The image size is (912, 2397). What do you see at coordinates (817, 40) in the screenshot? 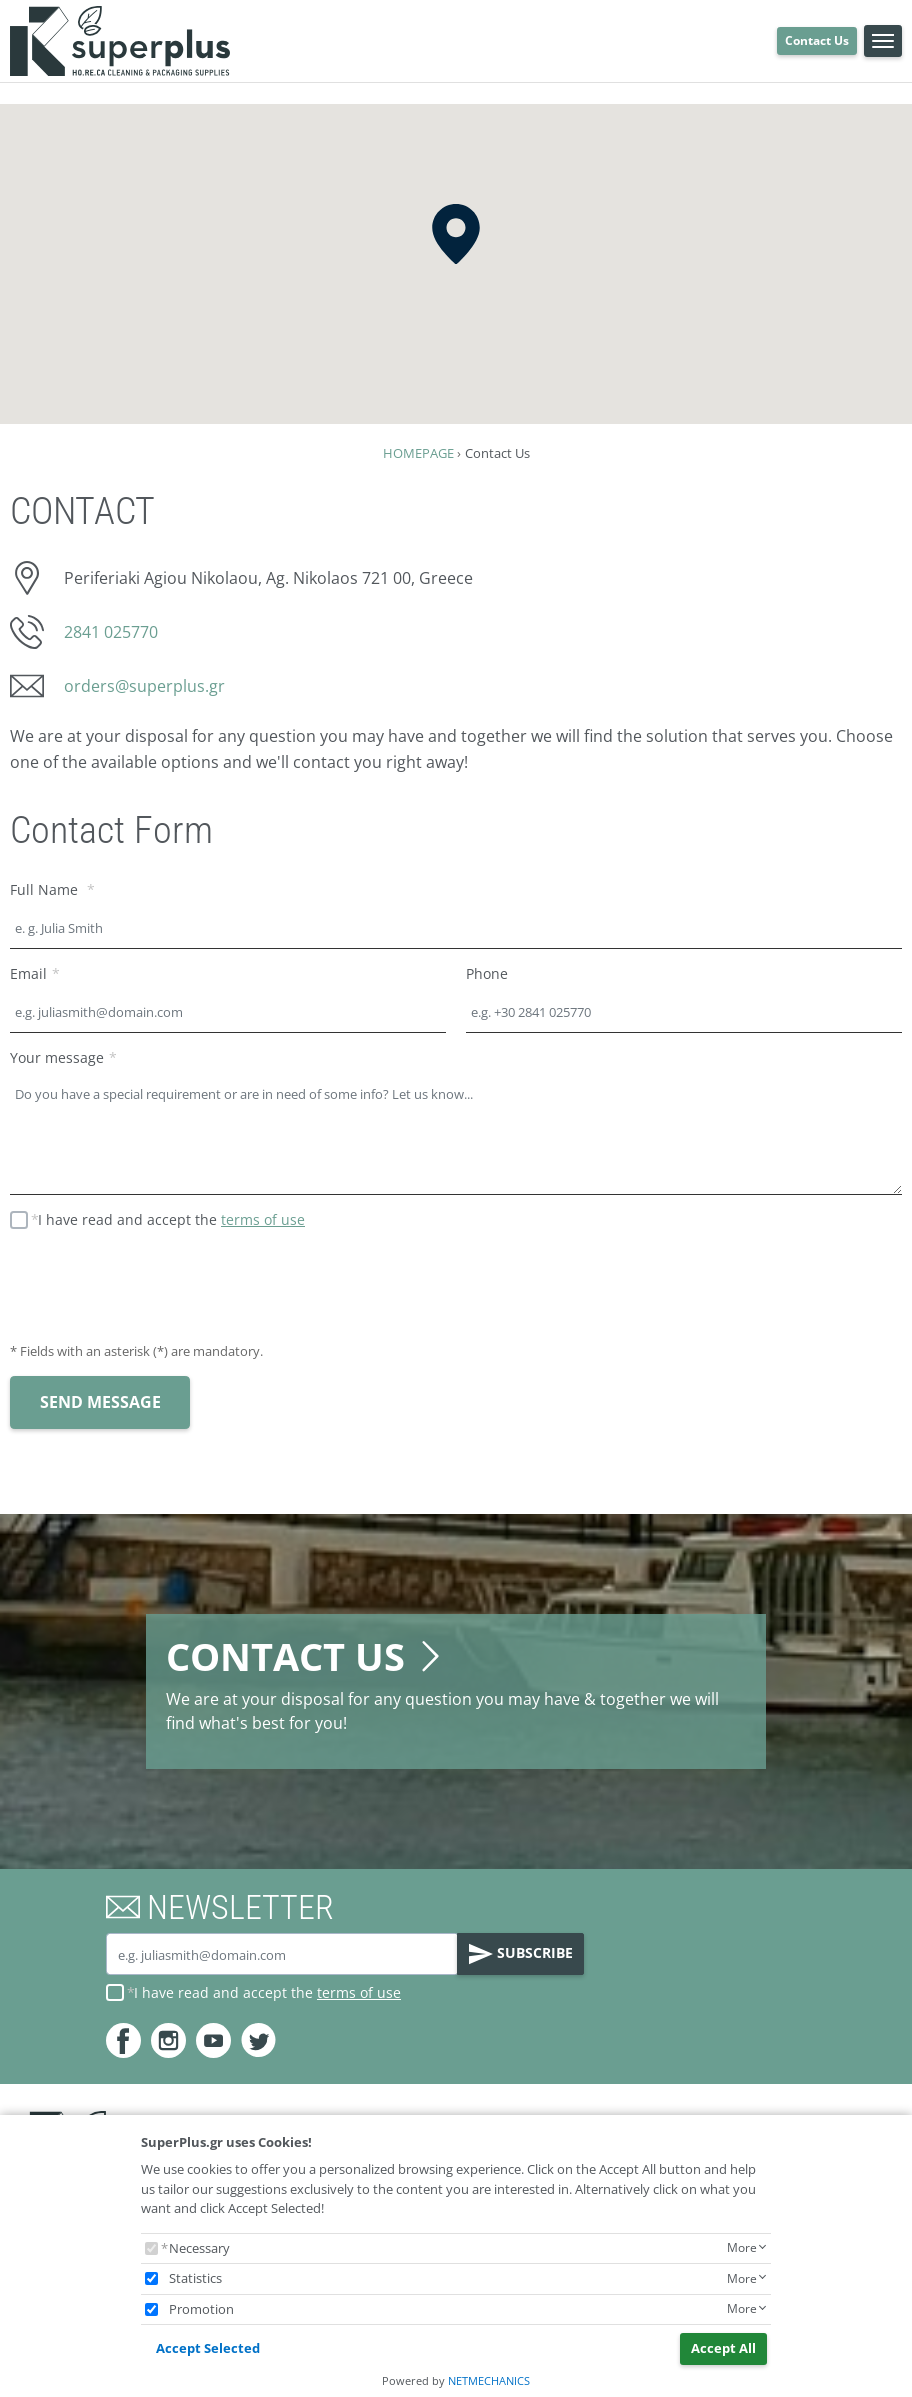
I see `Contact Us` at bounding box center [817, 40].